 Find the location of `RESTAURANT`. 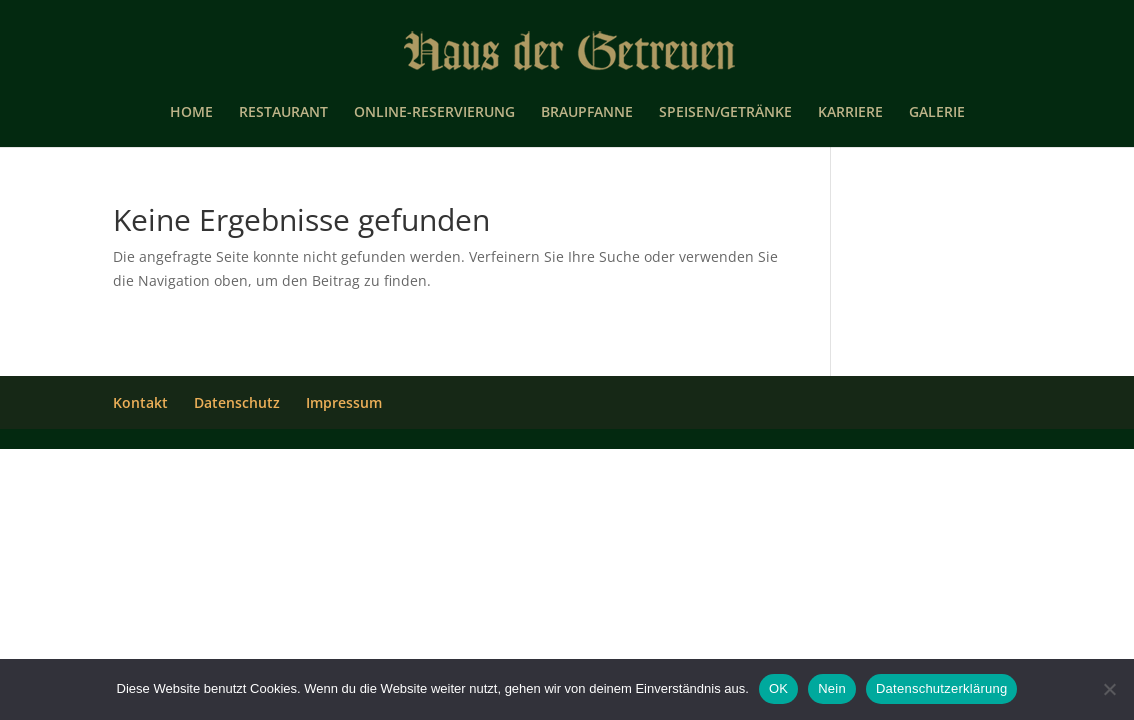

RESTAURANT is located at coordinates (283, 113).